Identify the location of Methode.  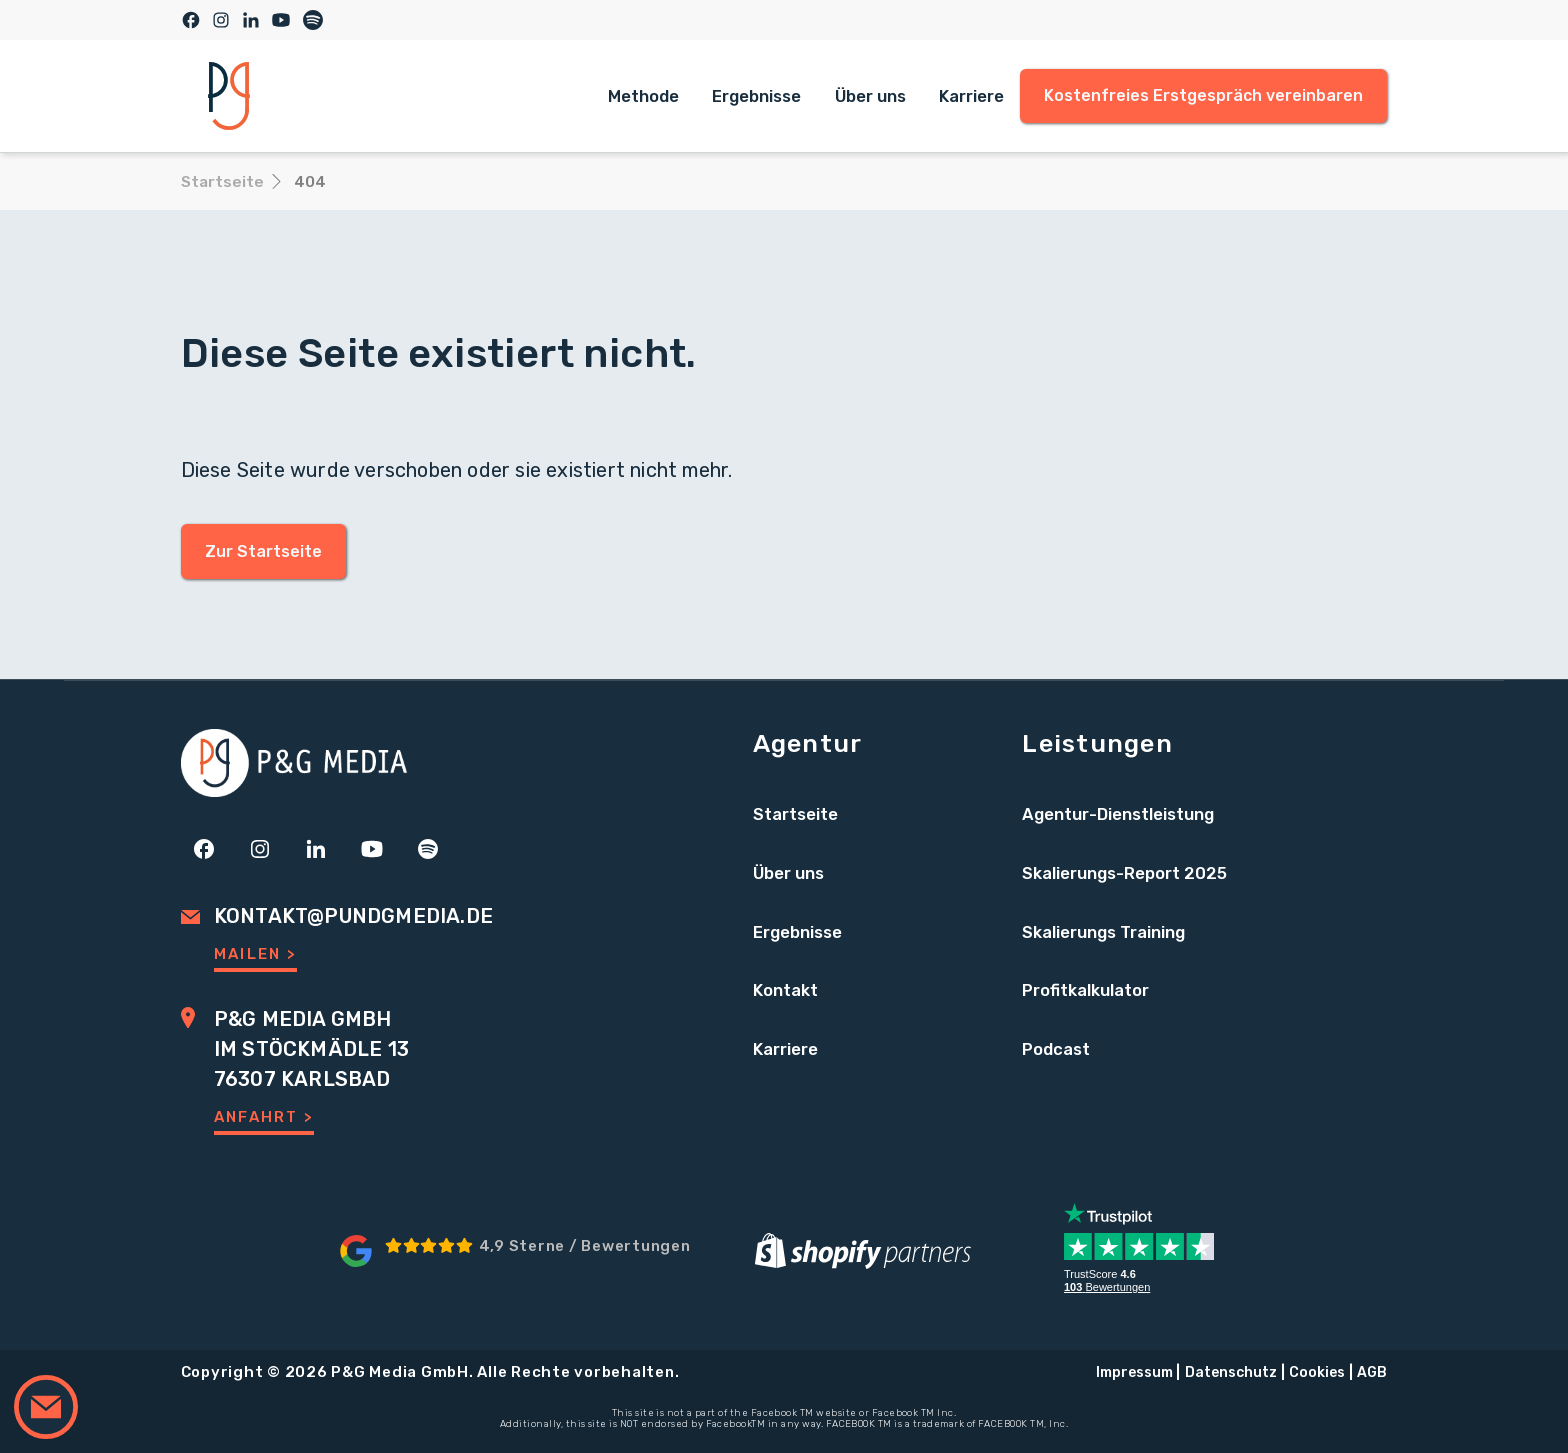
(643, 96).